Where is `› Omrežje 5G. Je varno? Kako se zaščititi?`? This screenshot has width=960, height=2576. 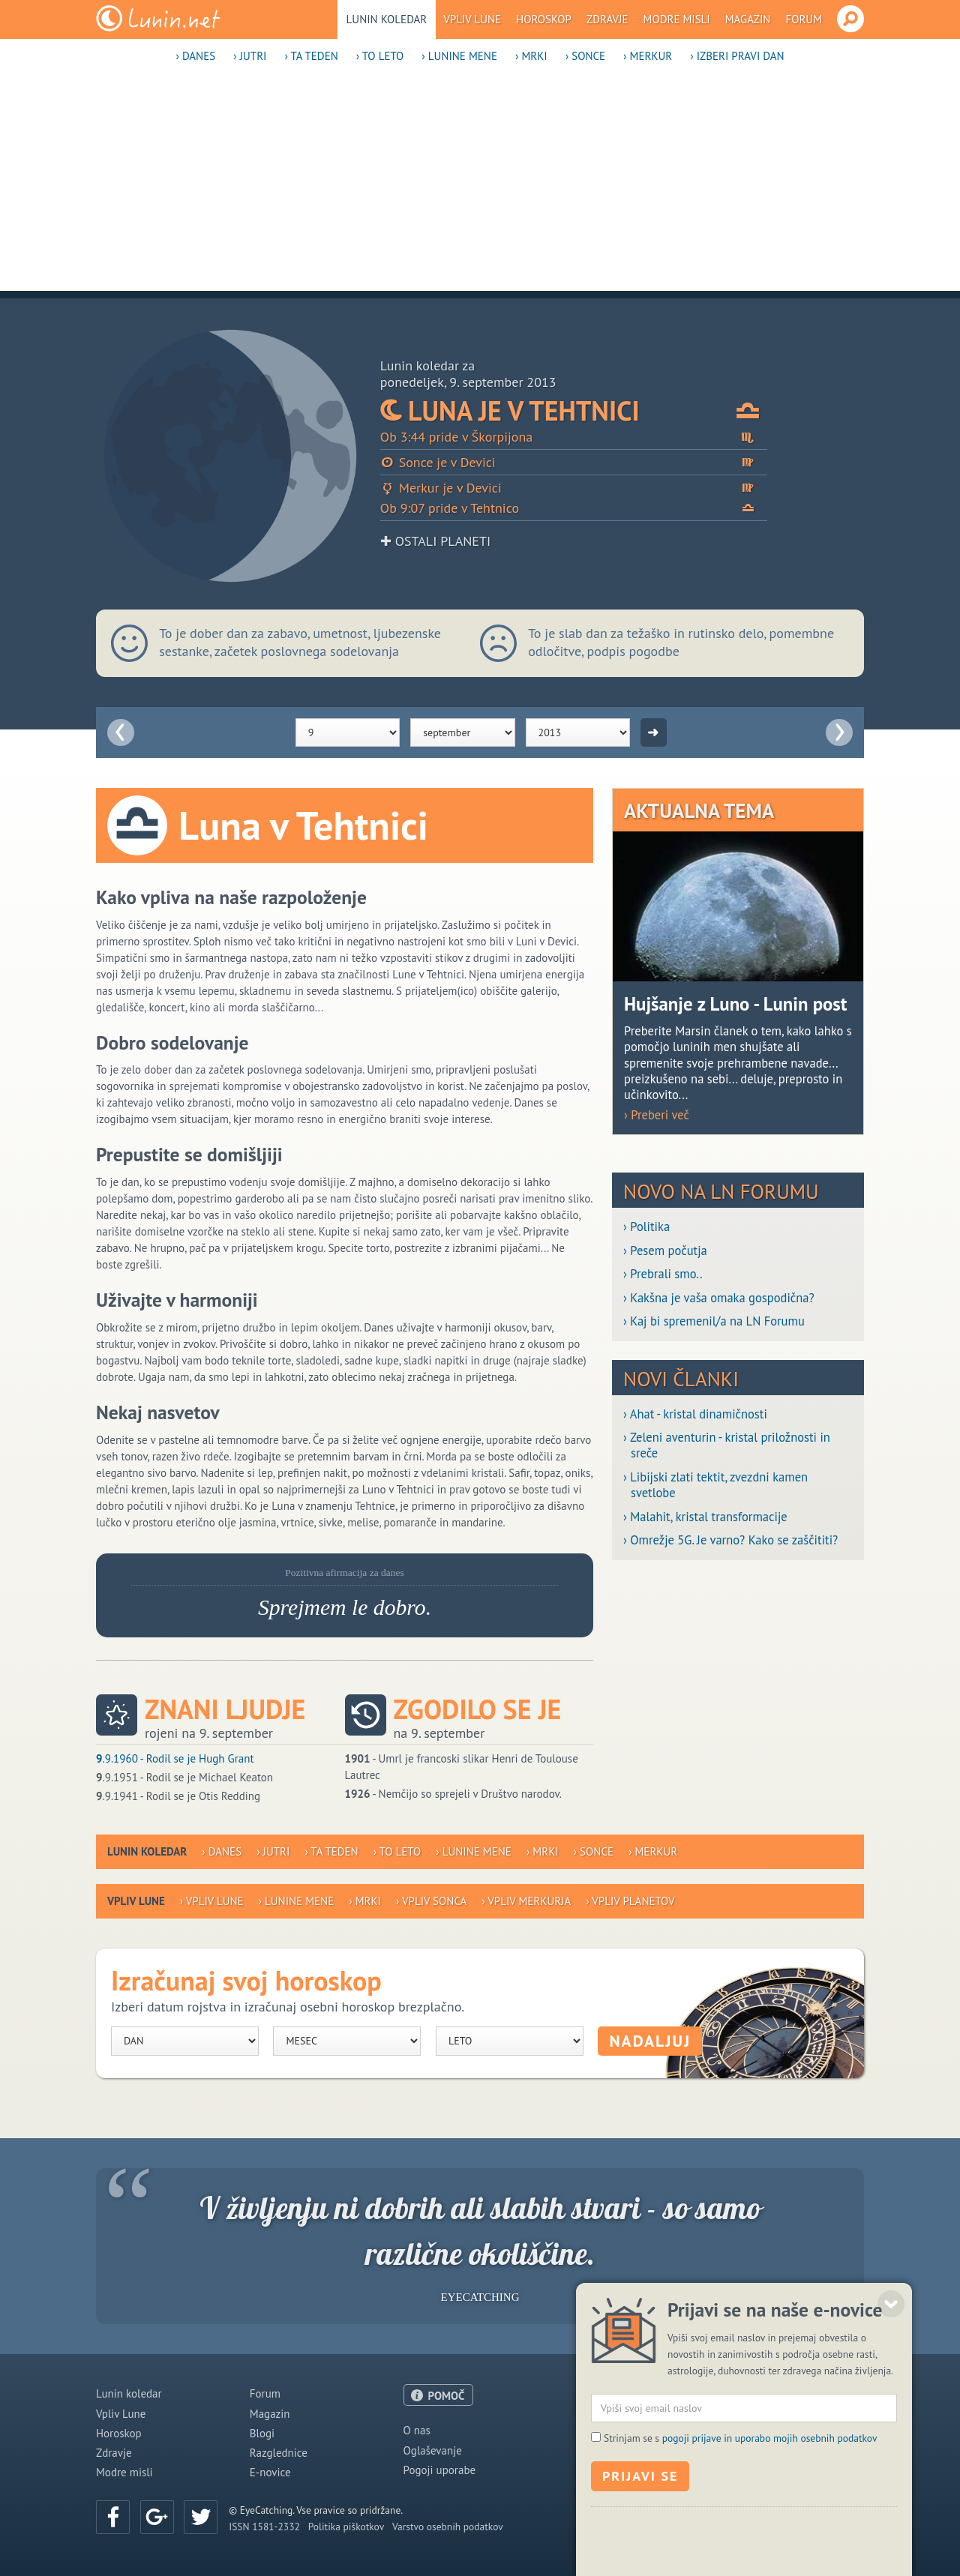 › Omrežje 5G. Je varno? Kako se zaščititi? is located at coordinates (730, 1540).